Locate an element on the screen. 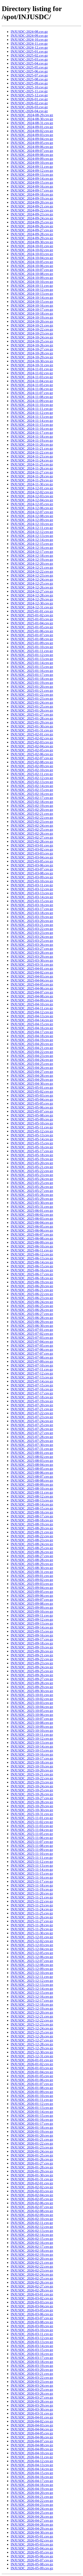 The image size is (83, 2576). INJUSDC_2026-01-12.csv.gz is located at coordinates (32, 2104).